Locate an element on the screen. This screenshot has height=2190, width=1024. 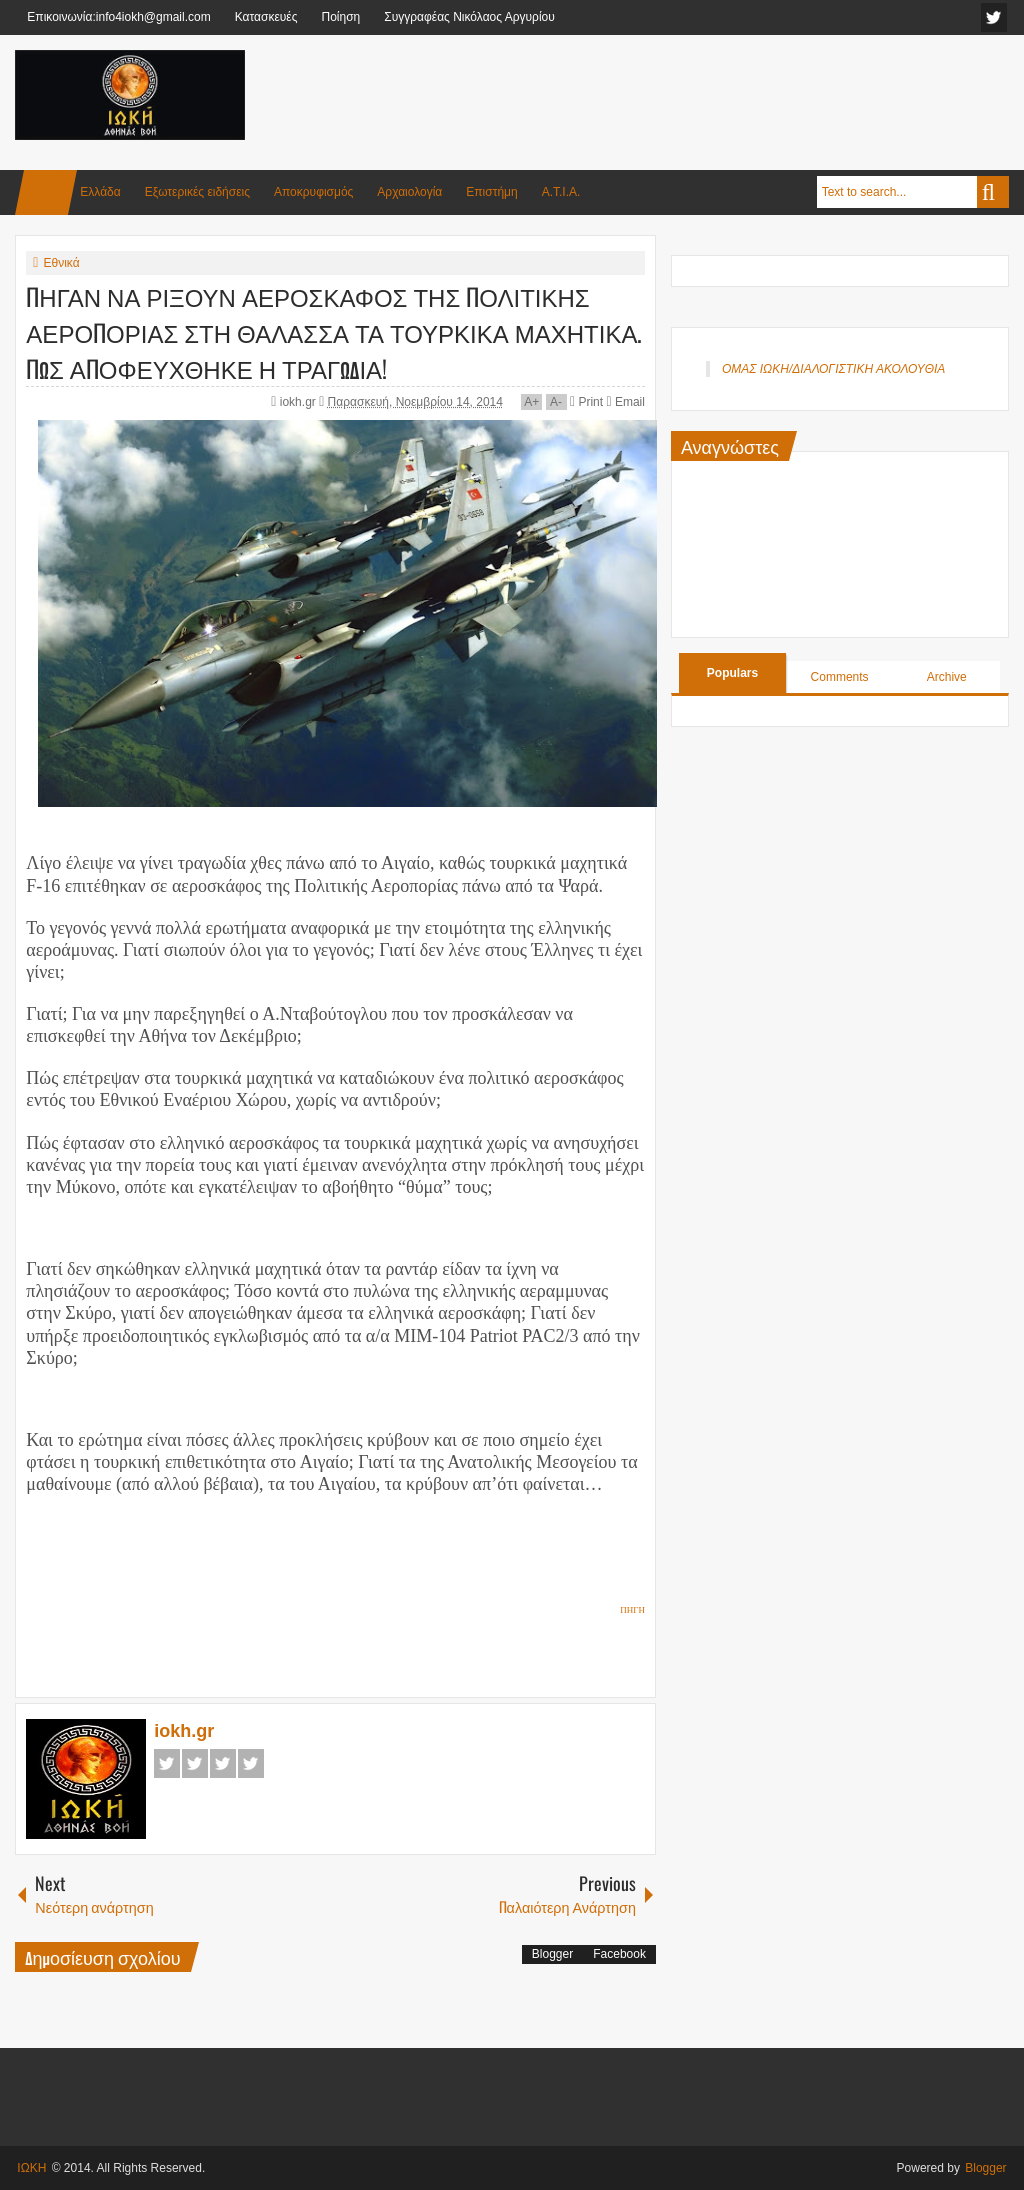
Print is located at coordinates (586, 402).